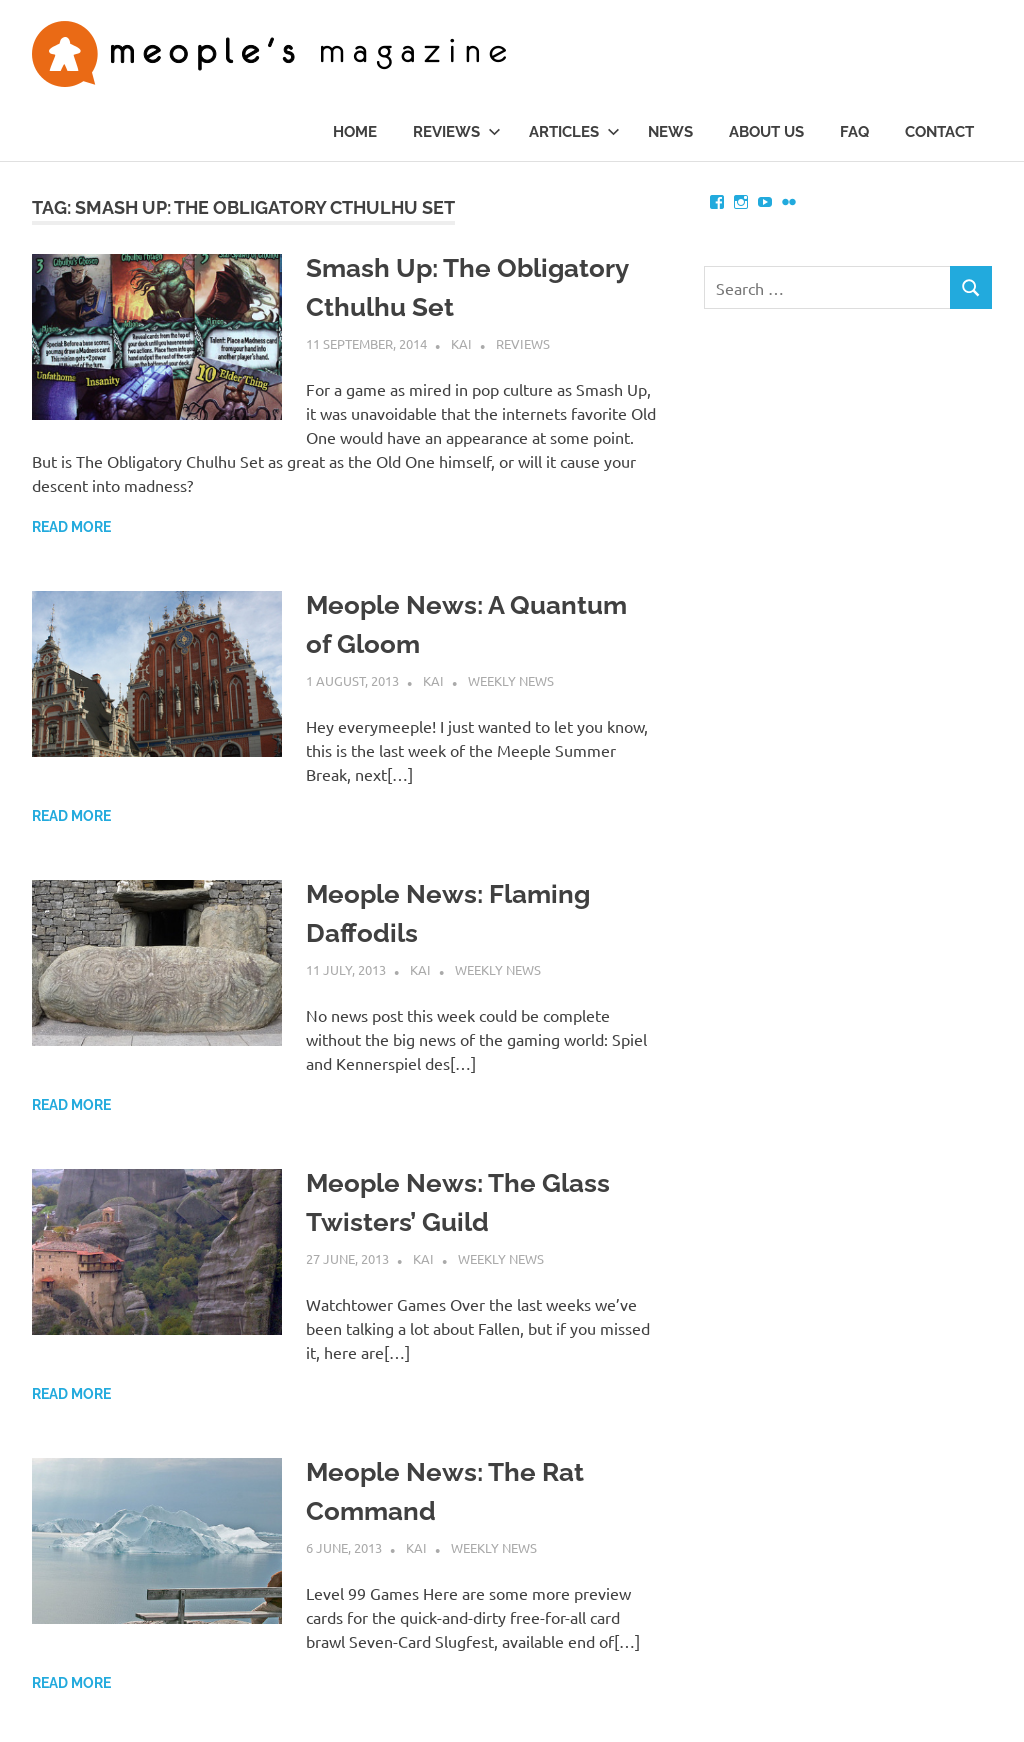  What do you see at coordinates (457, 132) in the screenshot?
I see `Reviews` at bounding box center [457, 132].